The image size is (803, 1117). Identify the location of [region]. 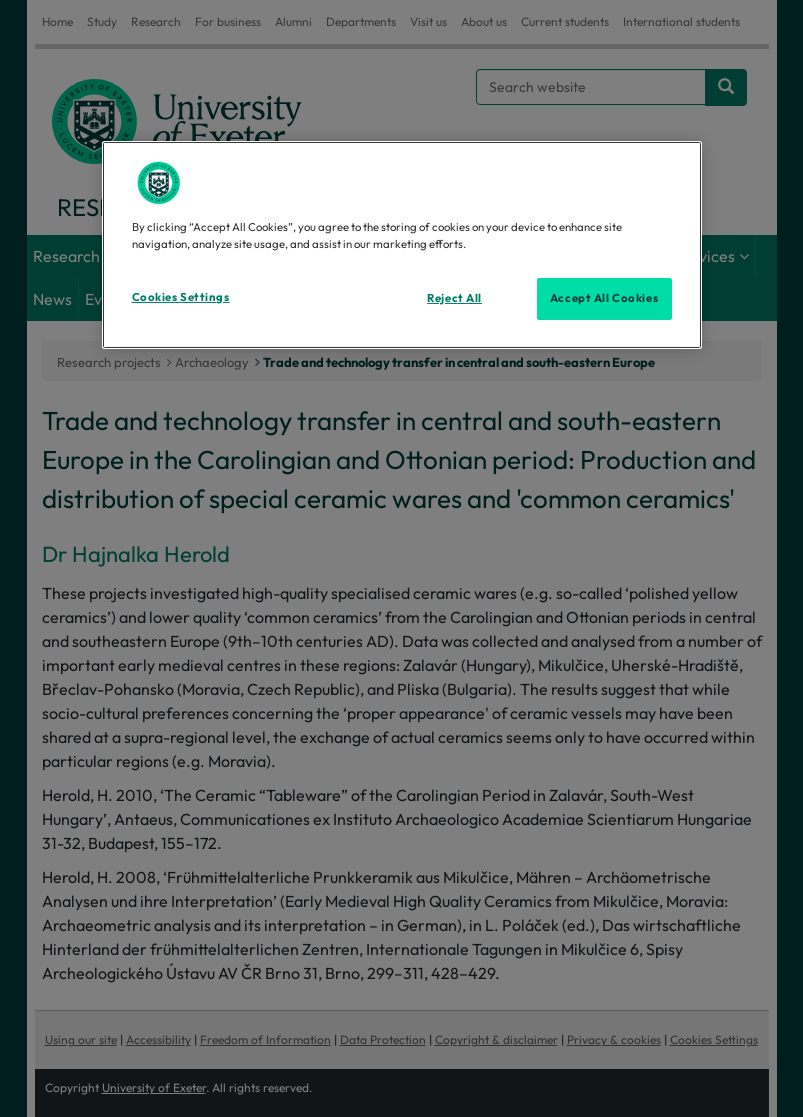
(402, 245).